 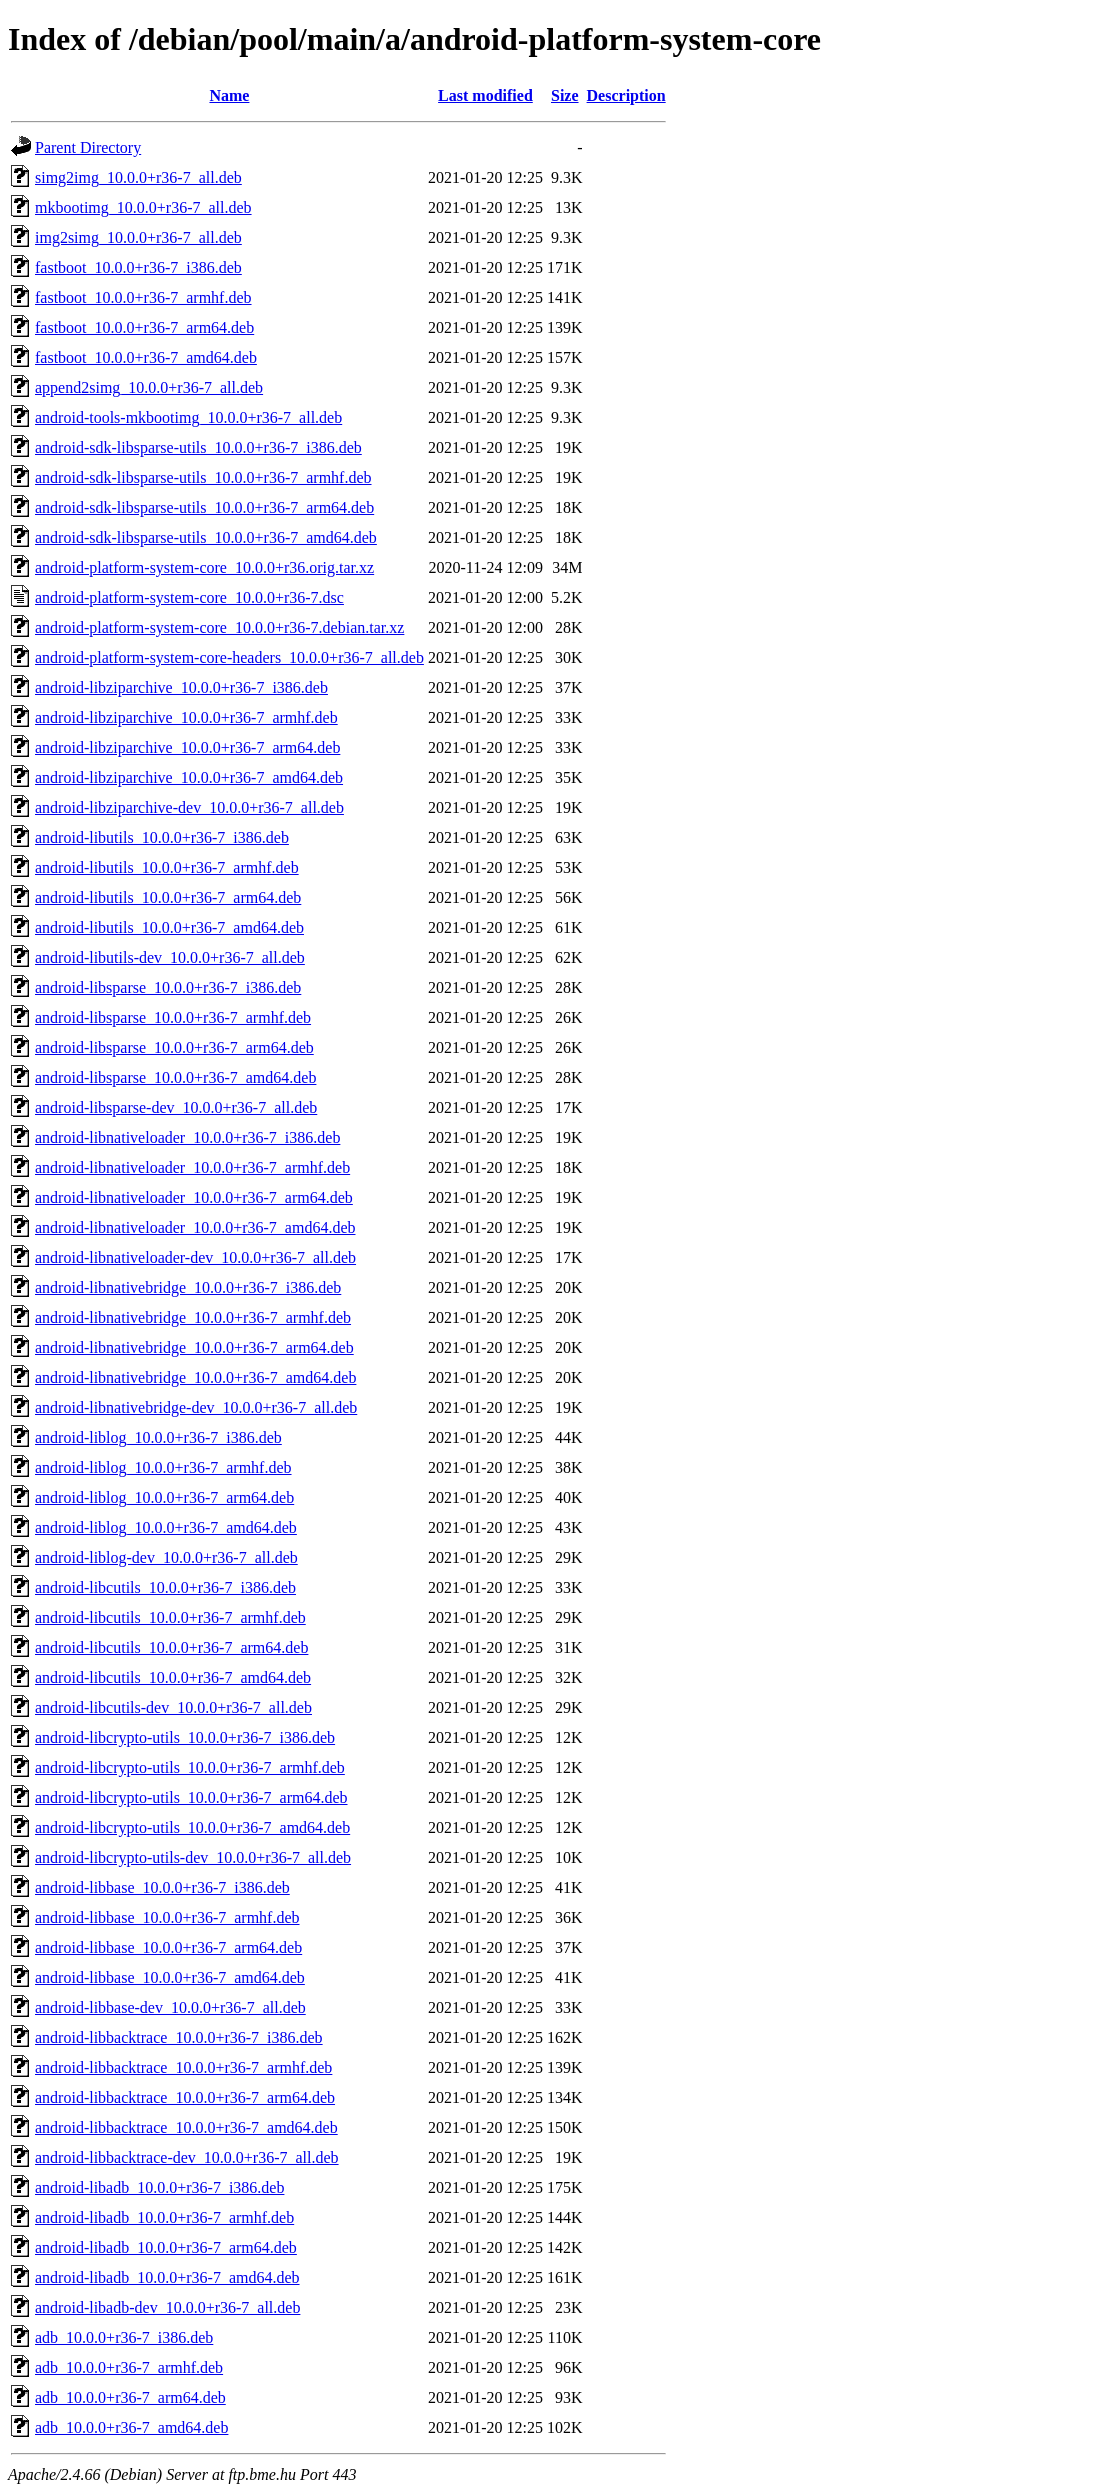 I want to click on android-tools-mkbootimg_10.0.0+r36-7_all.deb, so click(x=188, y=417).